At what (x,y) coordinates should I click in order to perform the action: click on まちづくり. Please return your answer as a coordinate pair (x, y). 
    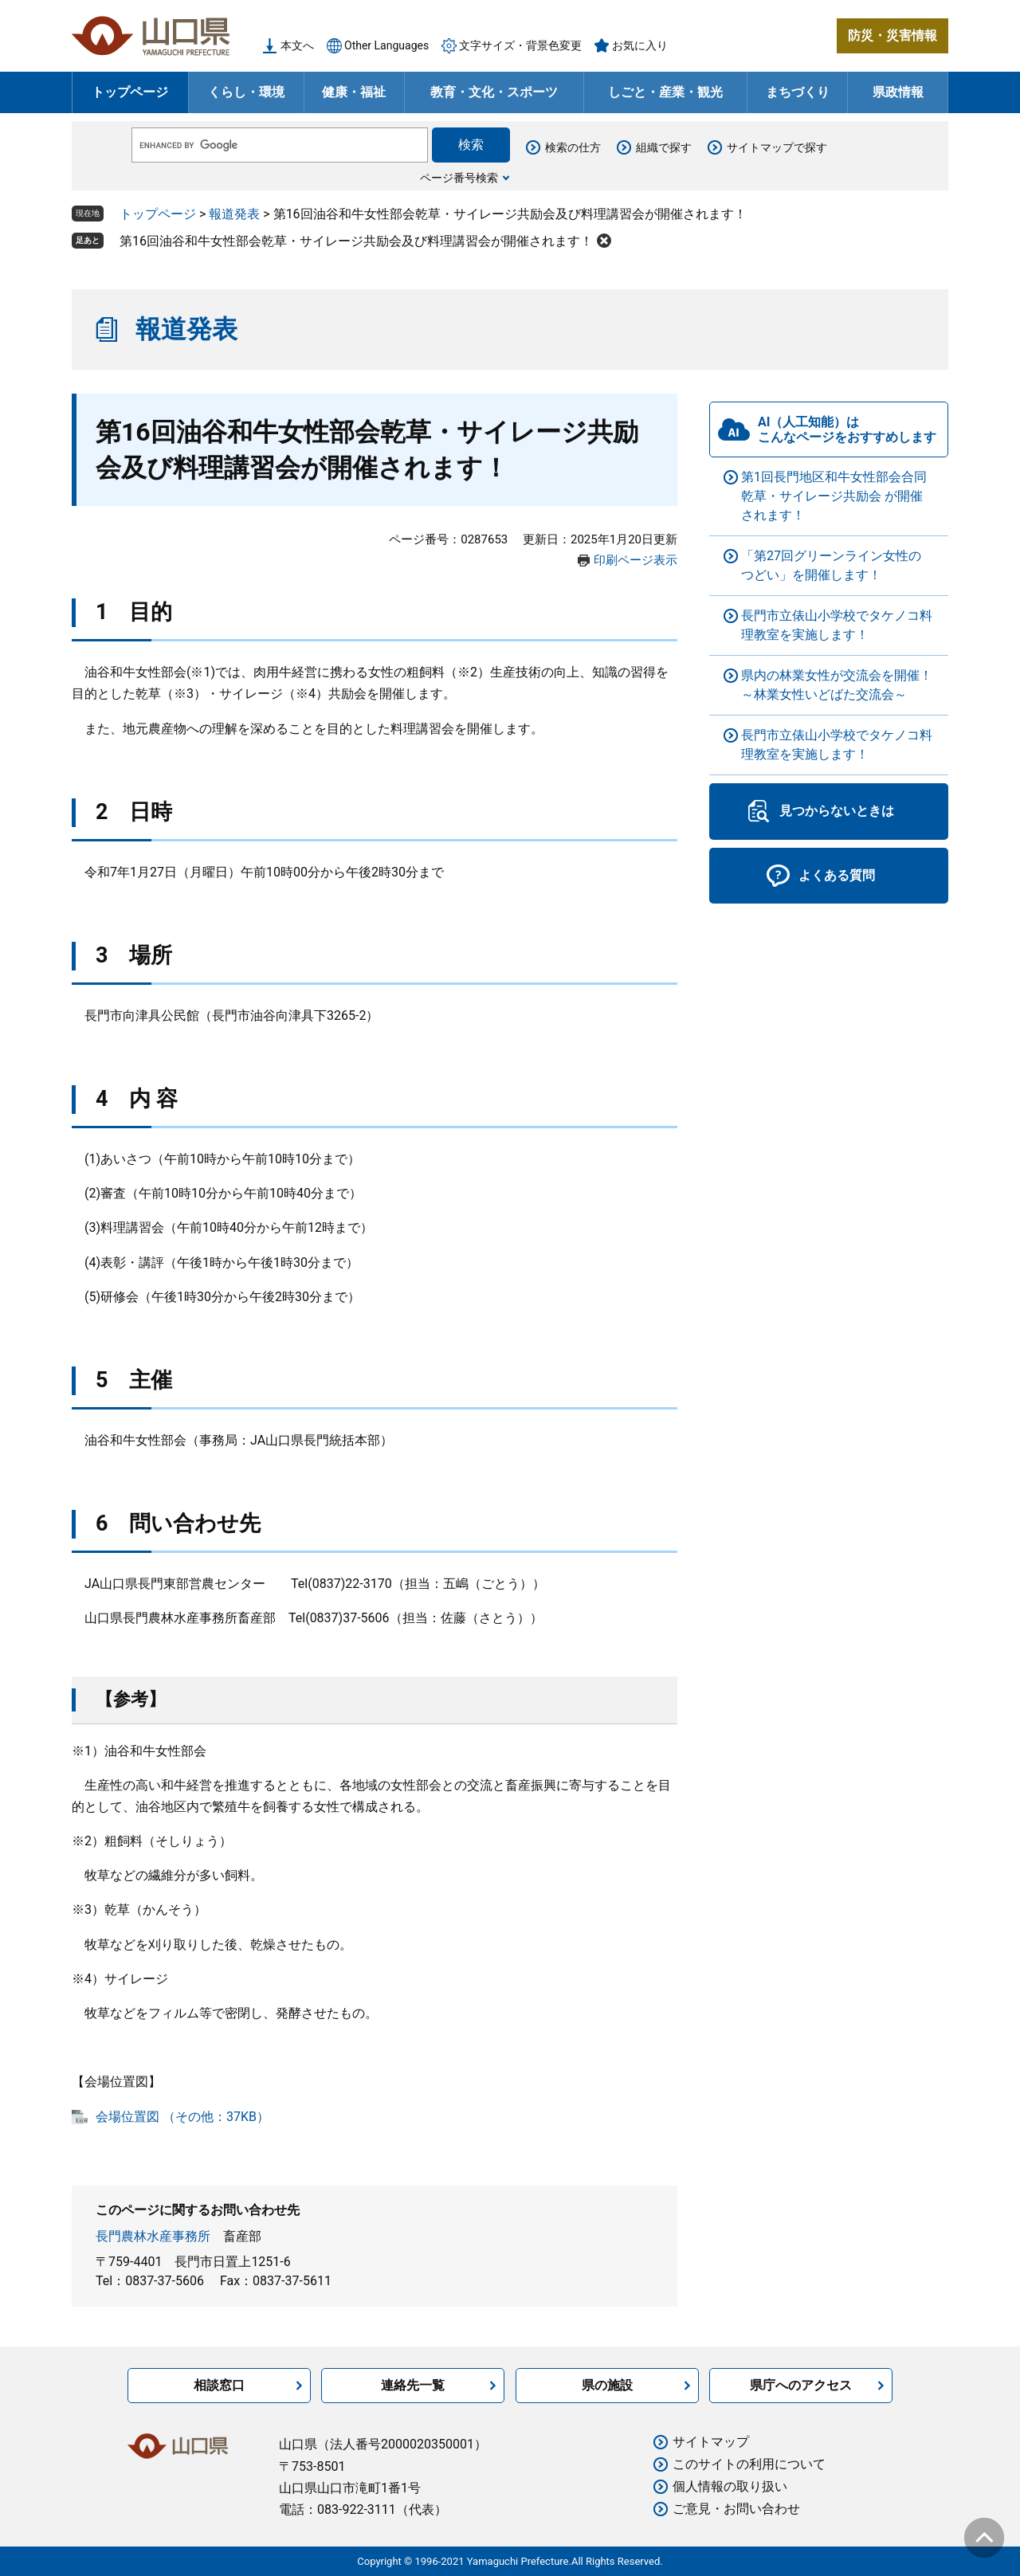
    Looking at the image, I should click on (798, 92).